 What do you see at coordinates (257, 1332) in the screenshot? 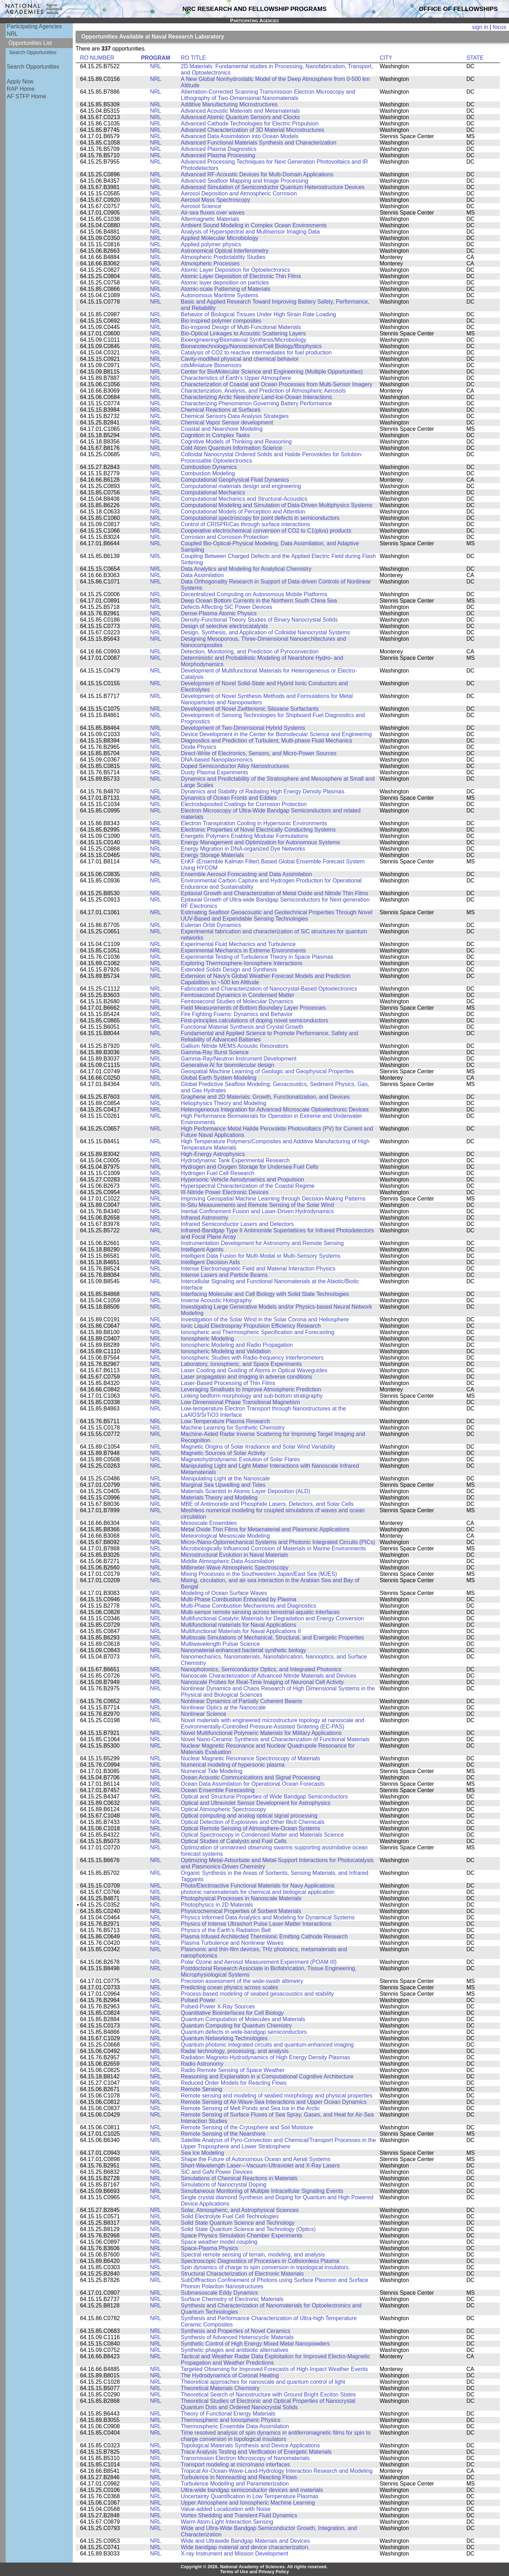
I see `Ionospheric and Thermospheric Specification and Forecasting` at bounding box center [257, 1332].